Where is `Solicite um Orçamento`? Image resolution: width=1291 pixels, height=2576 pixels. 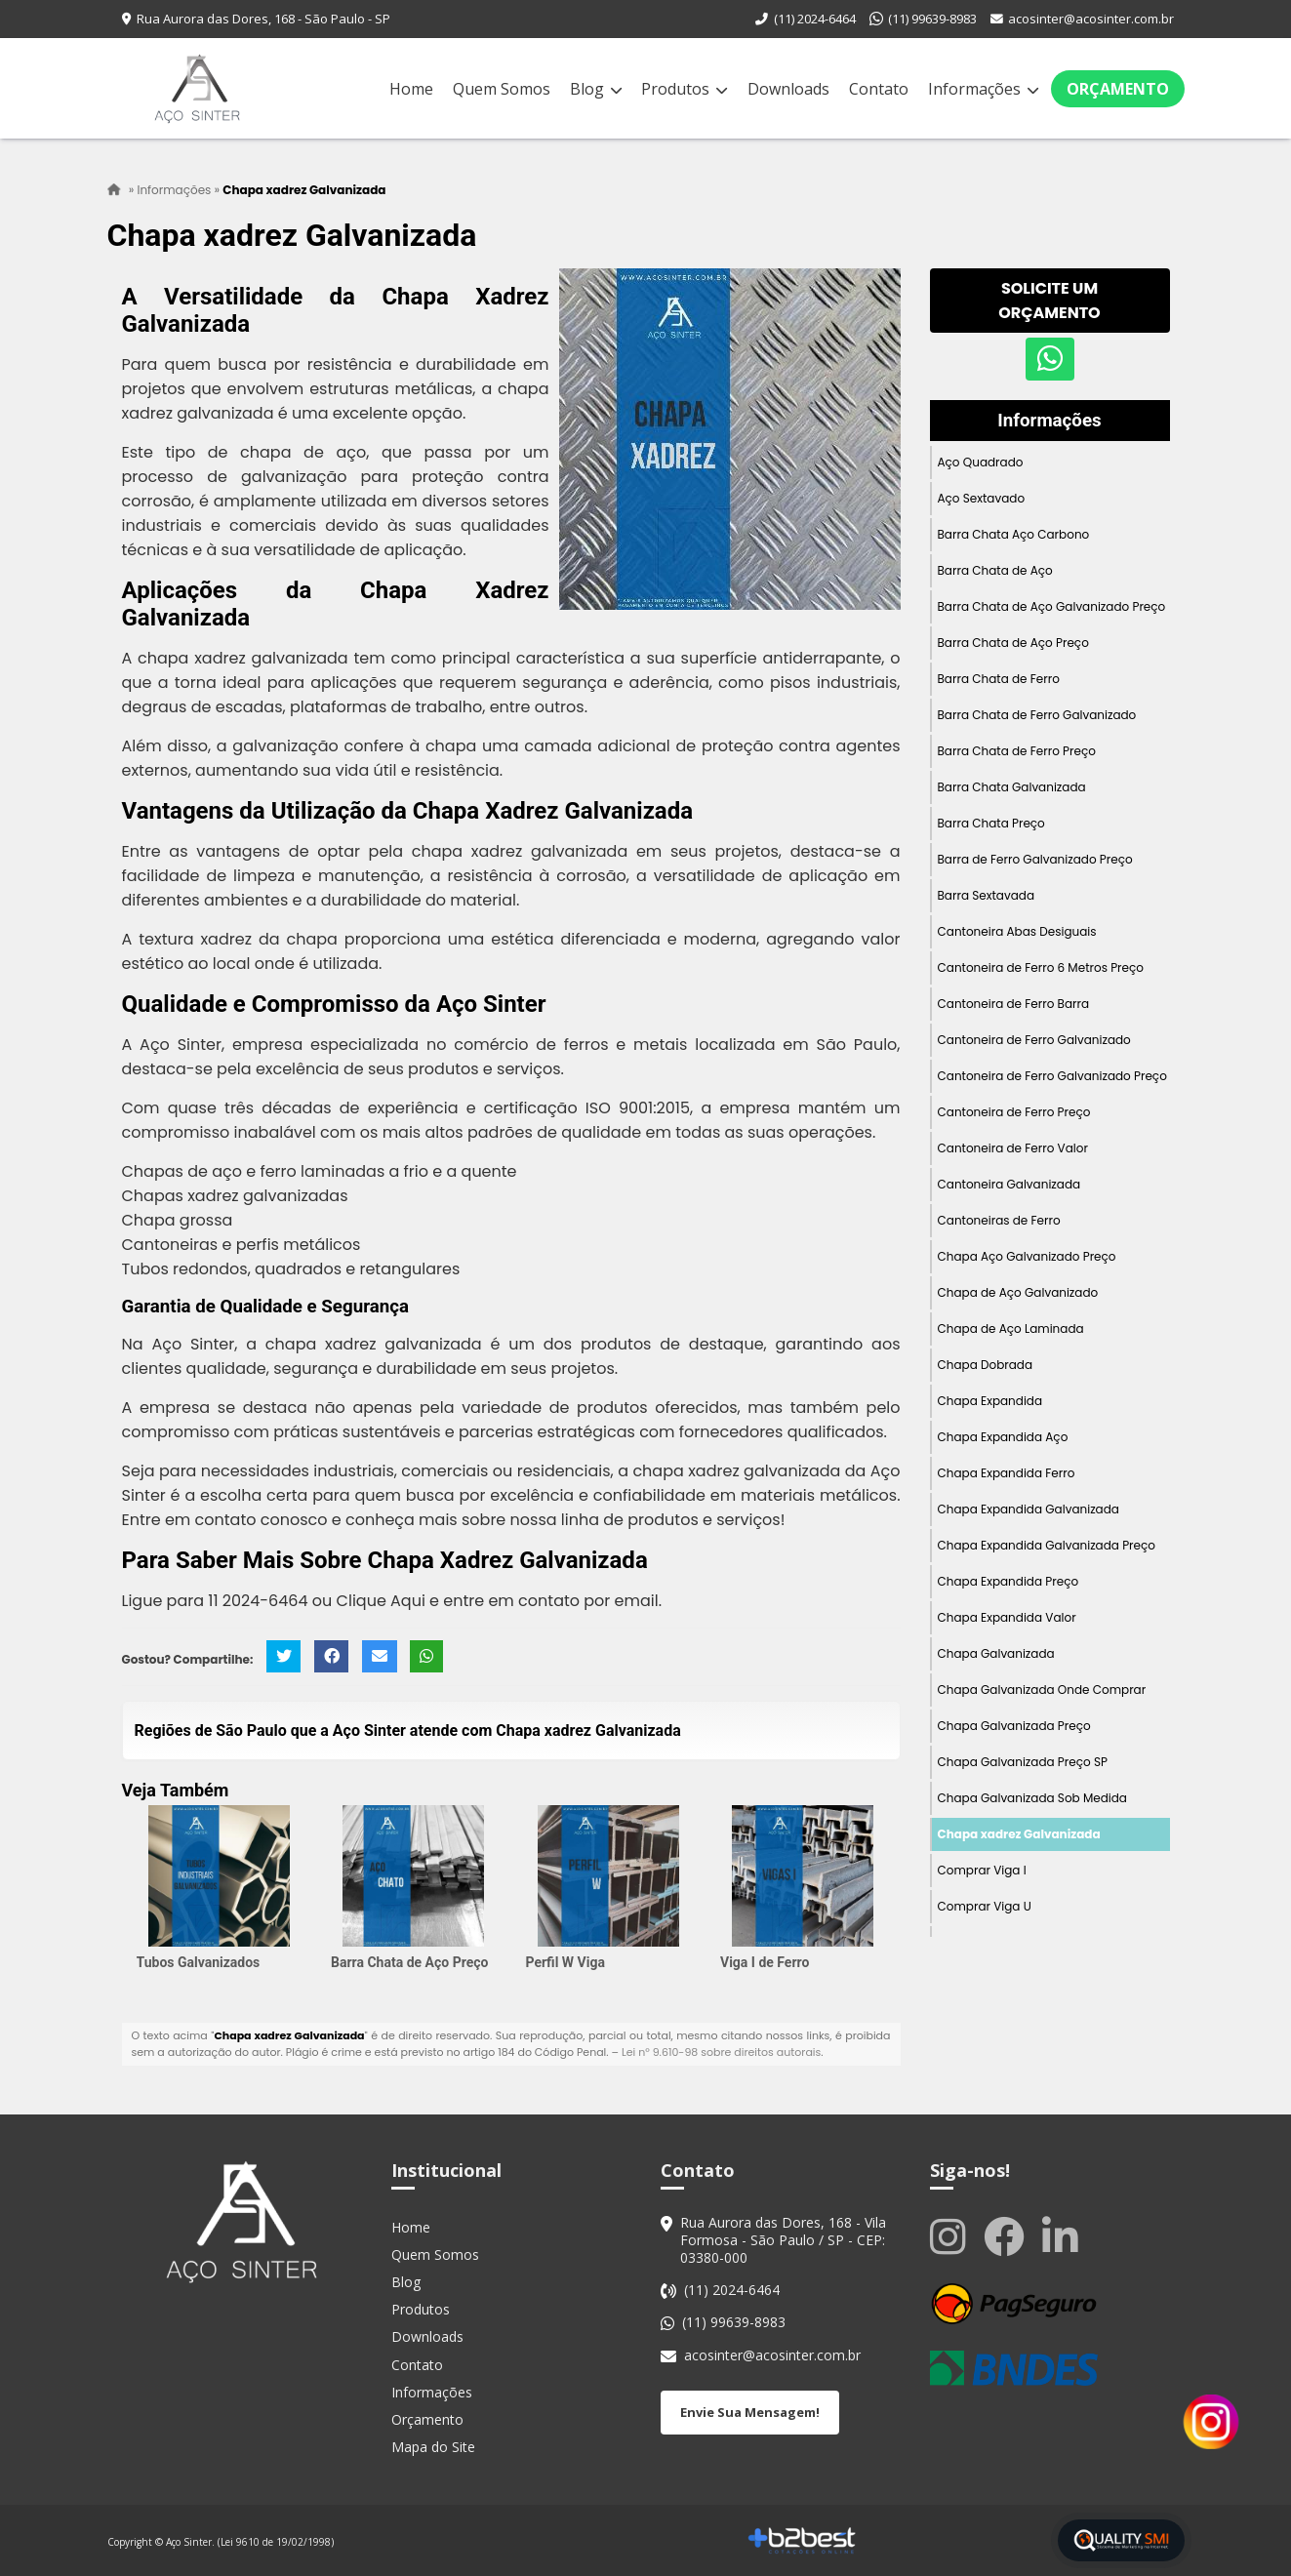
Solicite um Orçamento is located at coordinates (1049, 300).